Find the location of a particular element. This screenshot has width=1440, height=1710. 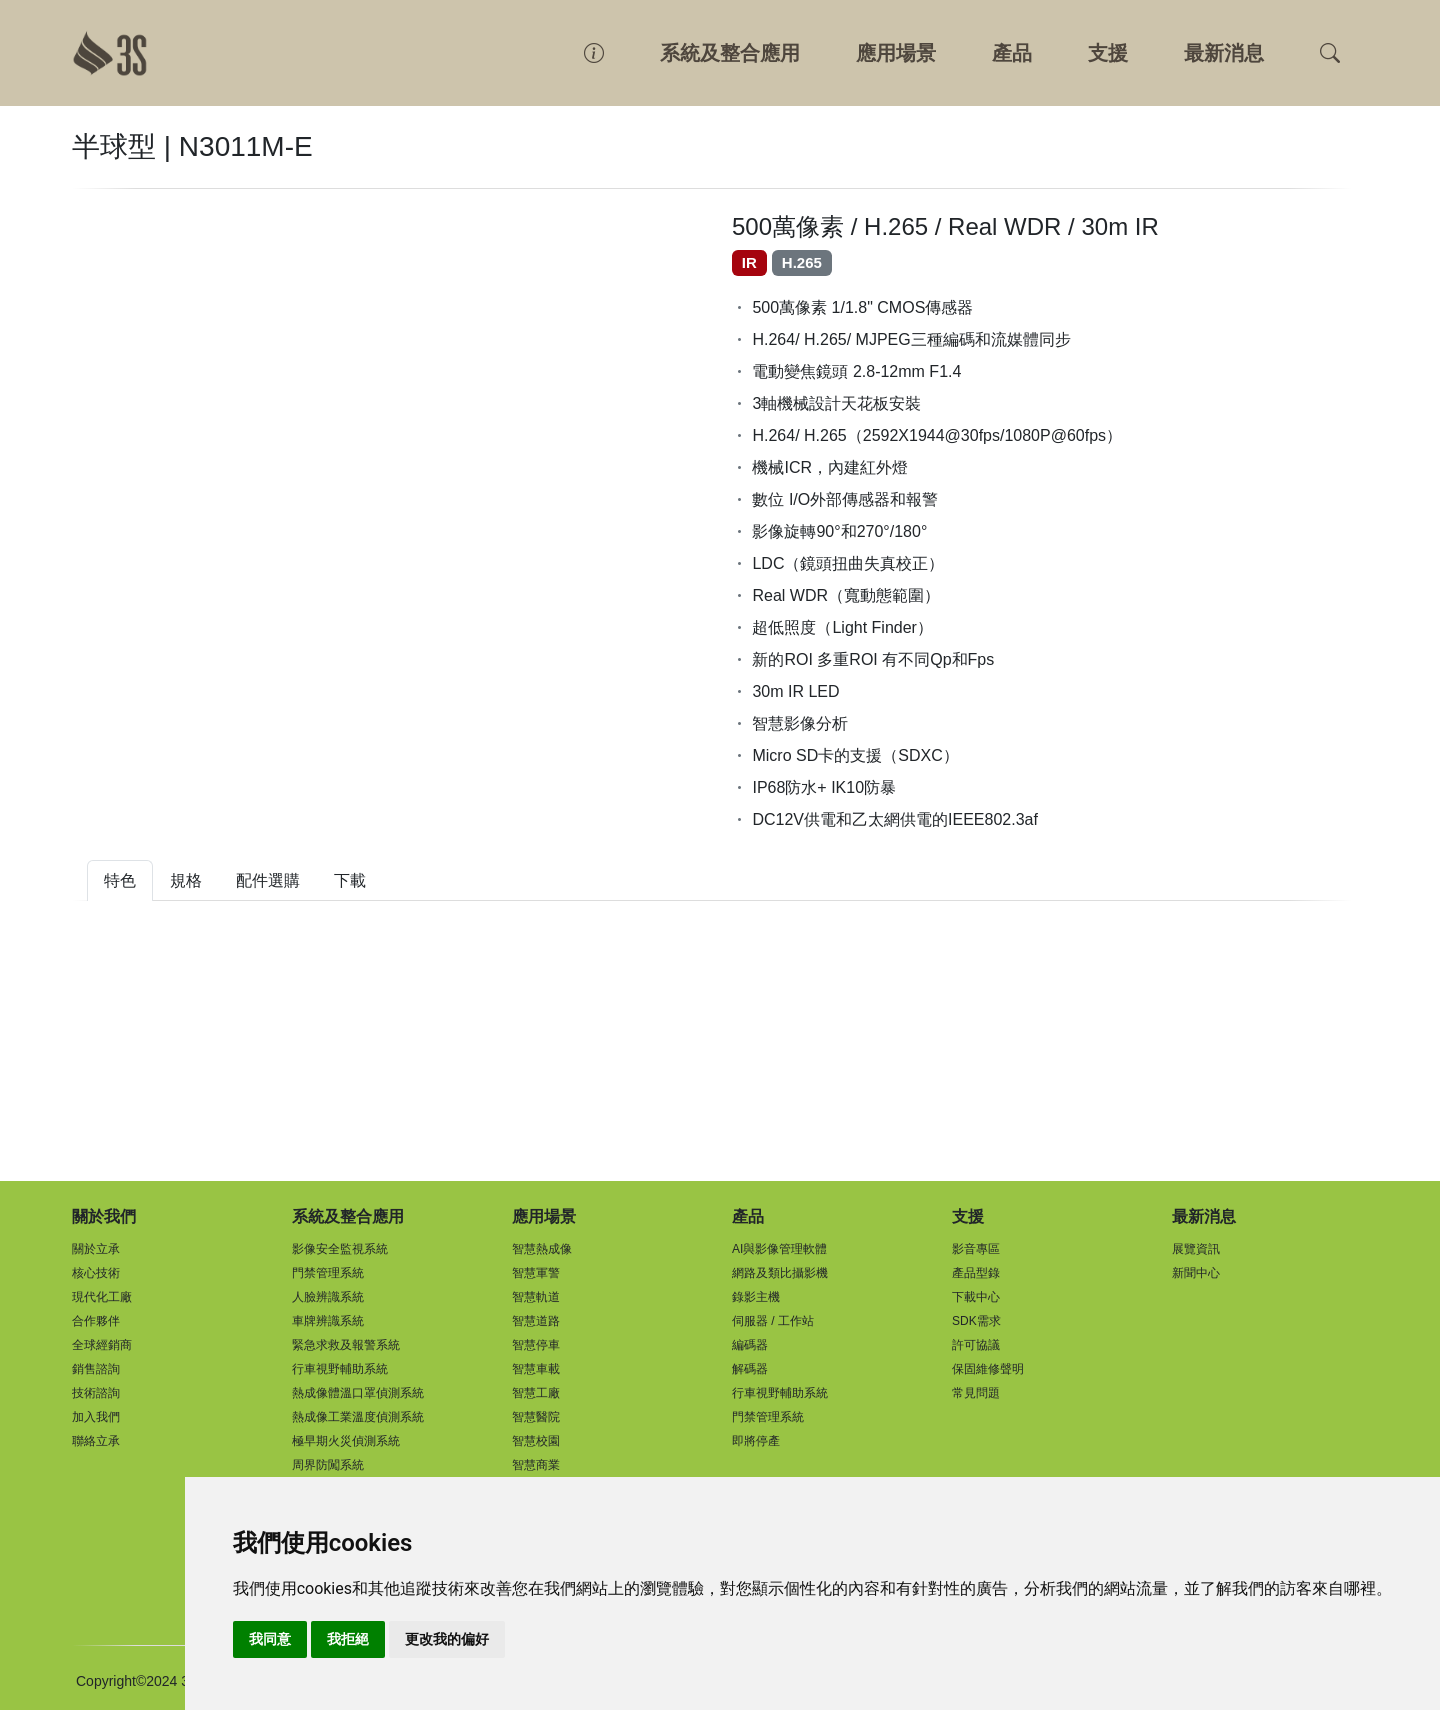

全球經銷商 is located at coordinates (102, 1345).